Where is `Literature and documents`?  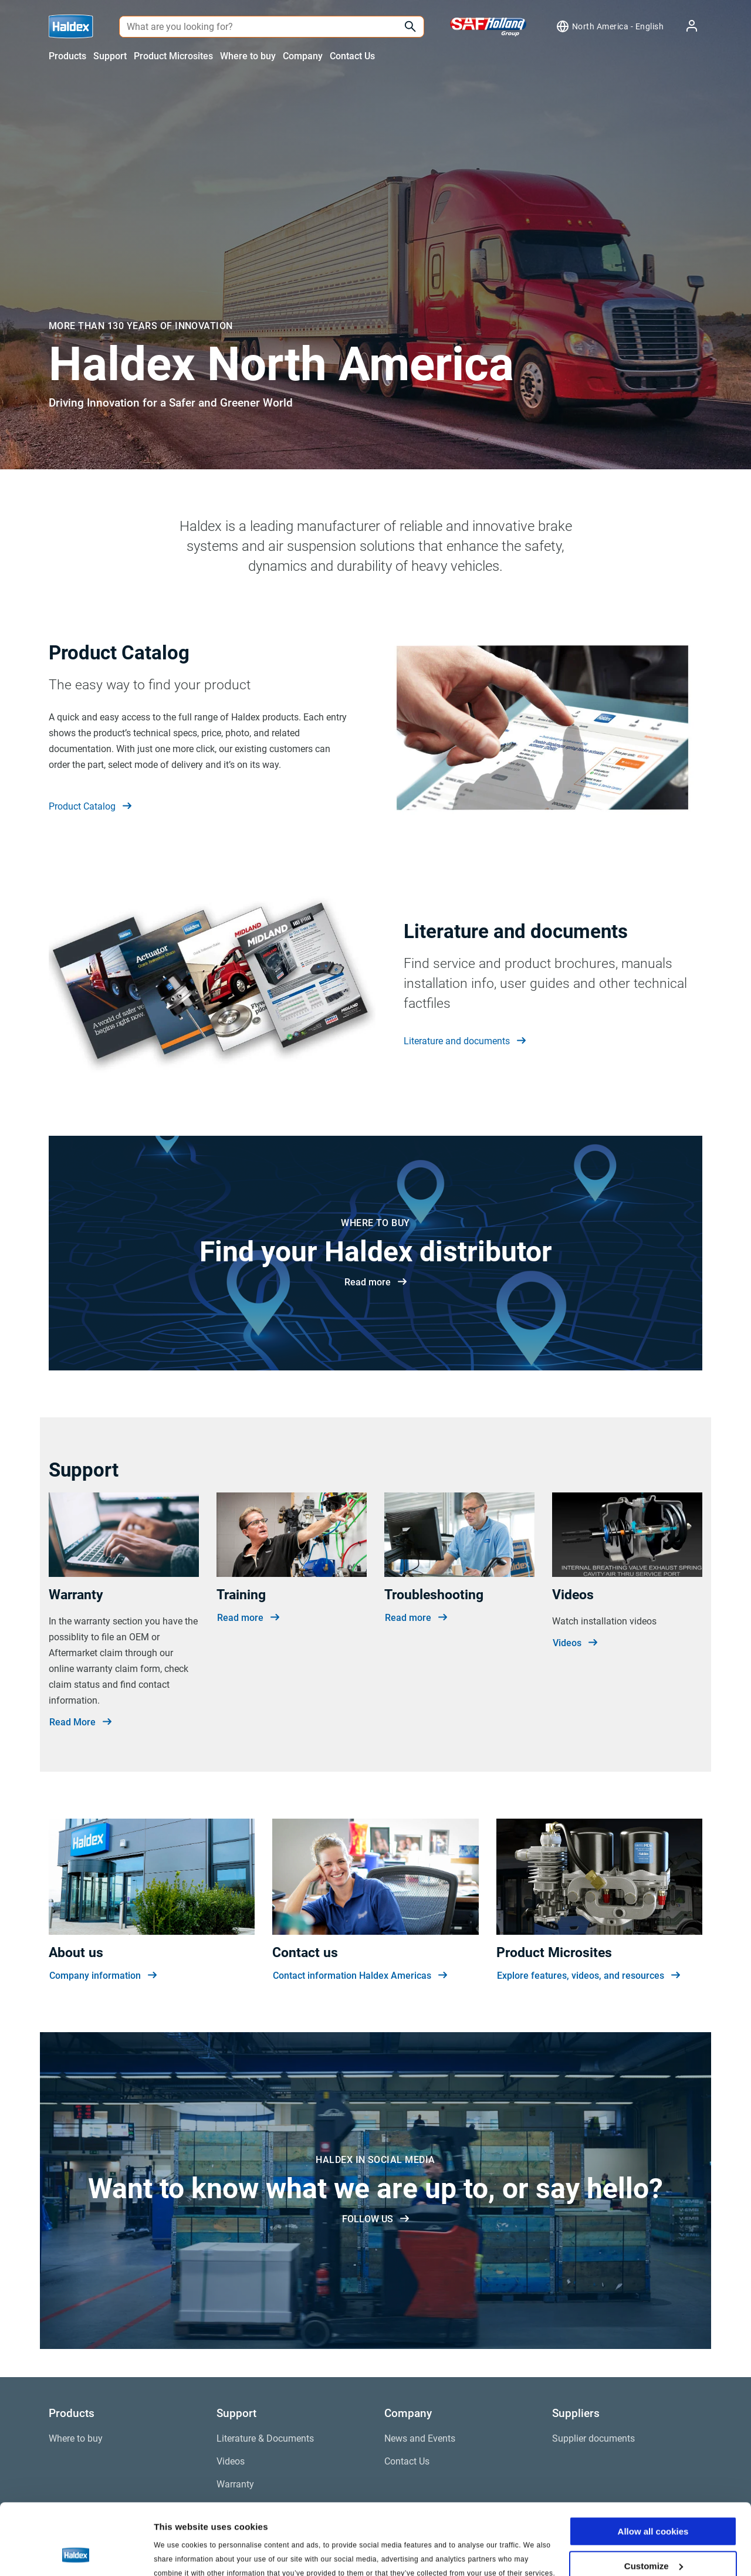
Literature and documents is located at coordinates (465, 1041).